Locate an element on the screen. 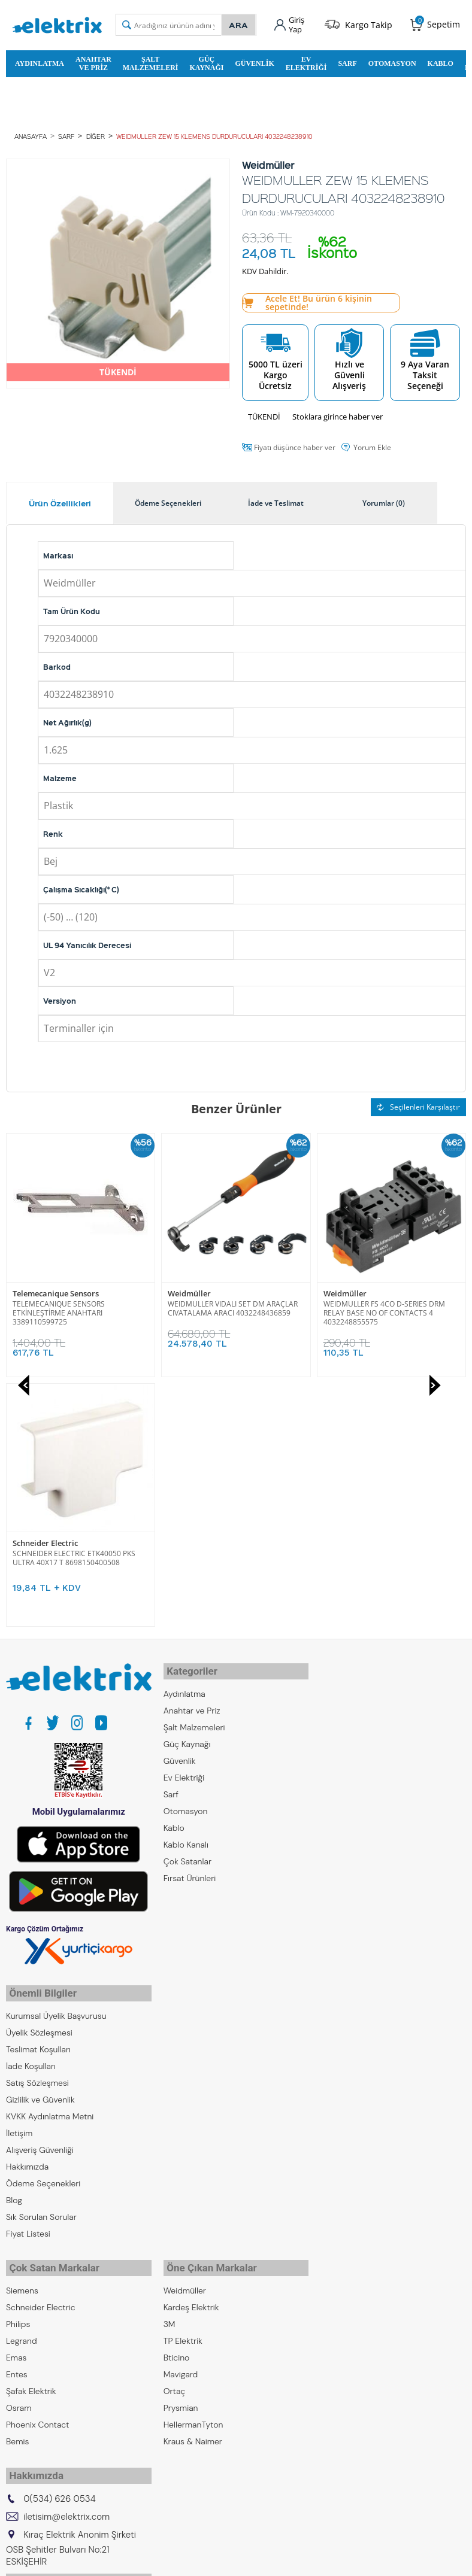 Image resolution: width=472 pixels, height=2576 pixels. Prysmian is located at coordinates (181, 2138).